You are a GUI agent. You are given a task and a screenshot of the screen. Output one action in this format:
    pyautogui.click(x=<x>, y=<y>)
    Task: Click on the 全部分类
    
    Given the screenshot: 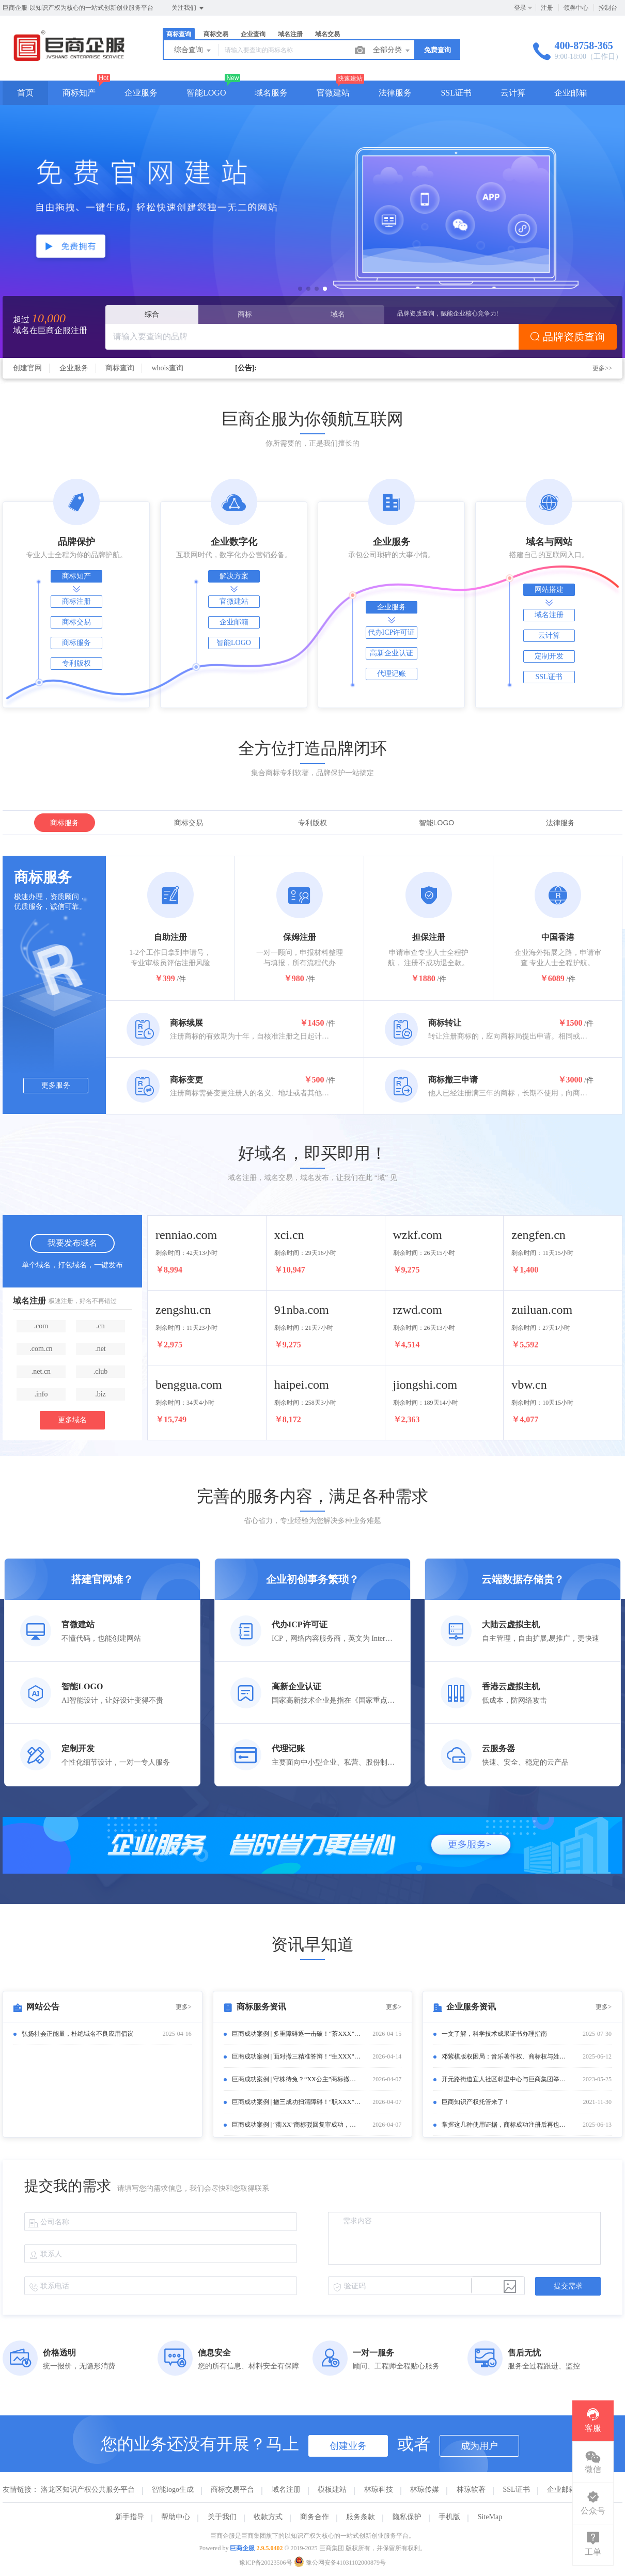 What is the action you would take?
    pyautogui.click(x=392, y=50)
    